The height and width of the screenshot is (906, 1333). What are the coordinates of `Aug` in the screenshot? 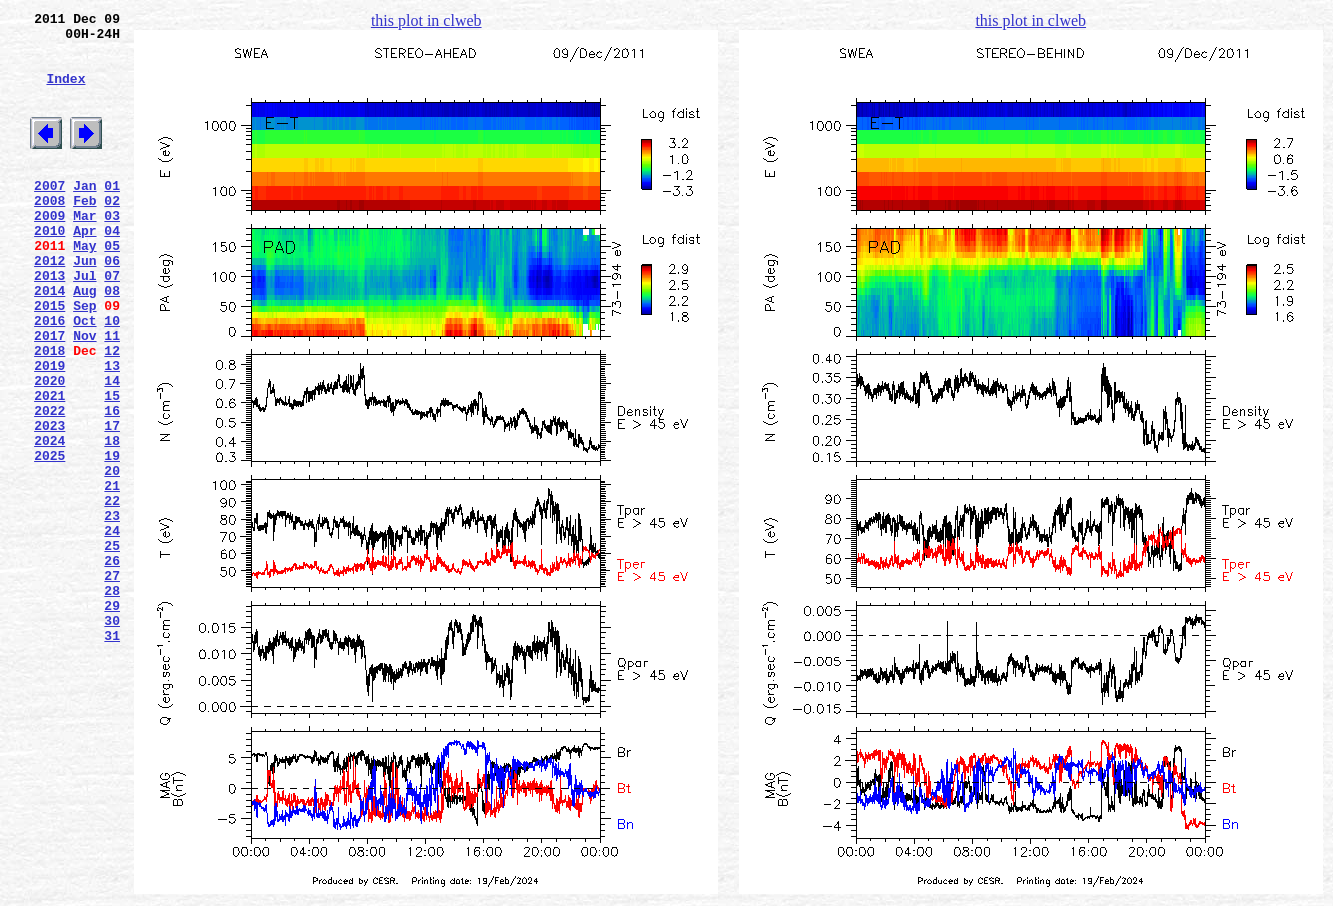 It's located at (84, 341).